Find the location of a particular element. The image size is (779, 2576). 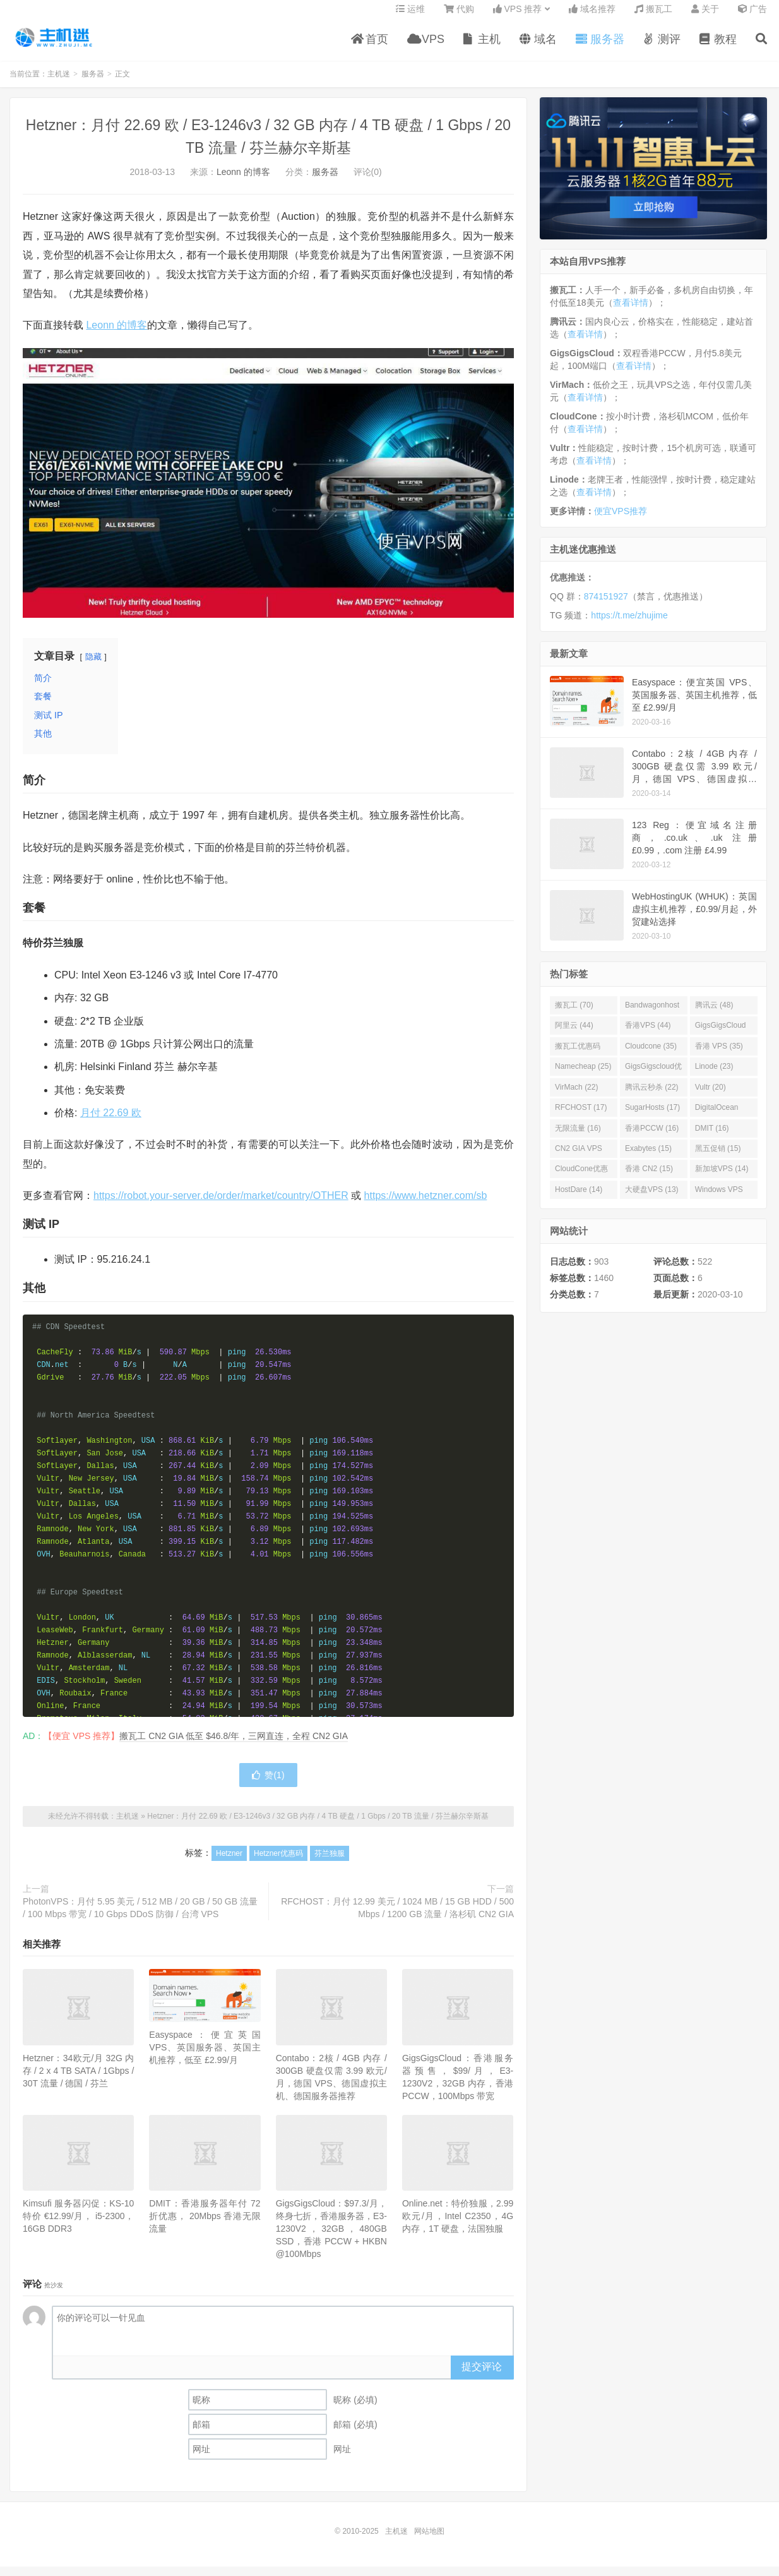

腾讯云 (48) is located at coordinates (714, 1013).